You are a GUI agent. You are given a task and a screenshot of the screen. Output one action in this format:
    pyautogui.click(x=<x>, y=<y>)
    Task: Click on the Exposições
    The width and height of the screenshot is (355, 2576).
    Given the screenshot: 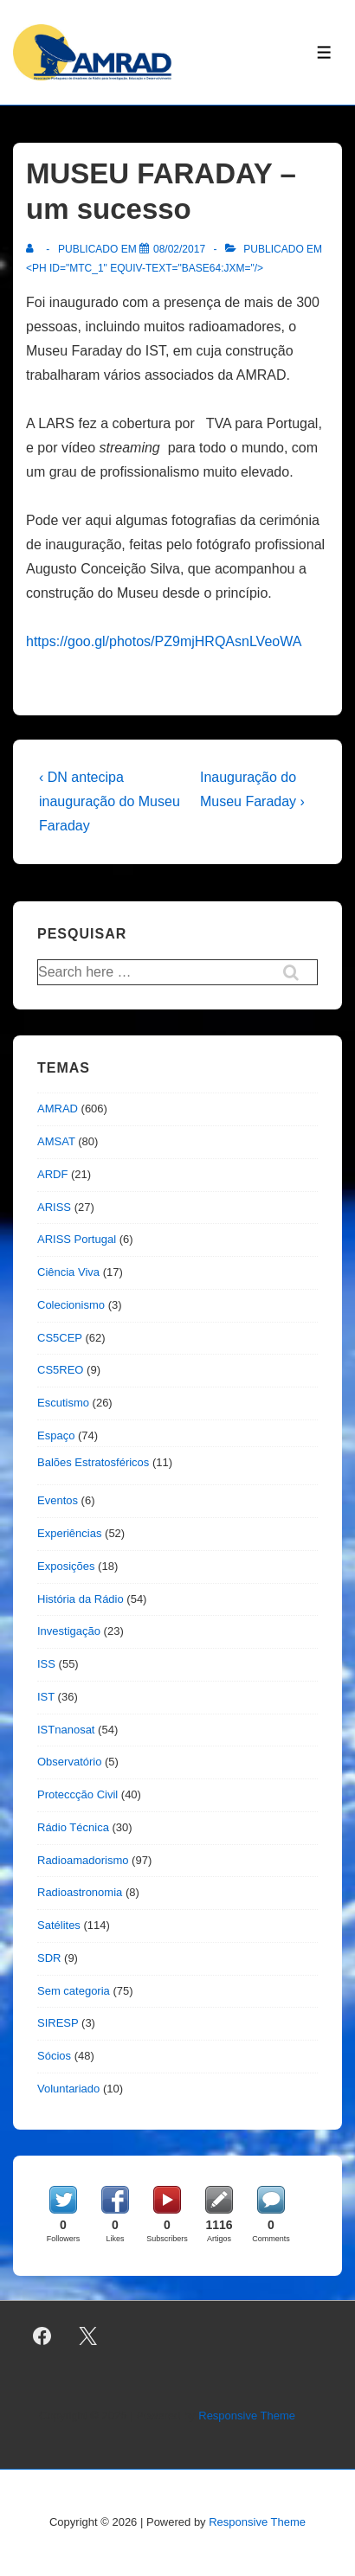 What is the action you would take?
    pyautogui.click(x=65, y=1566)
    